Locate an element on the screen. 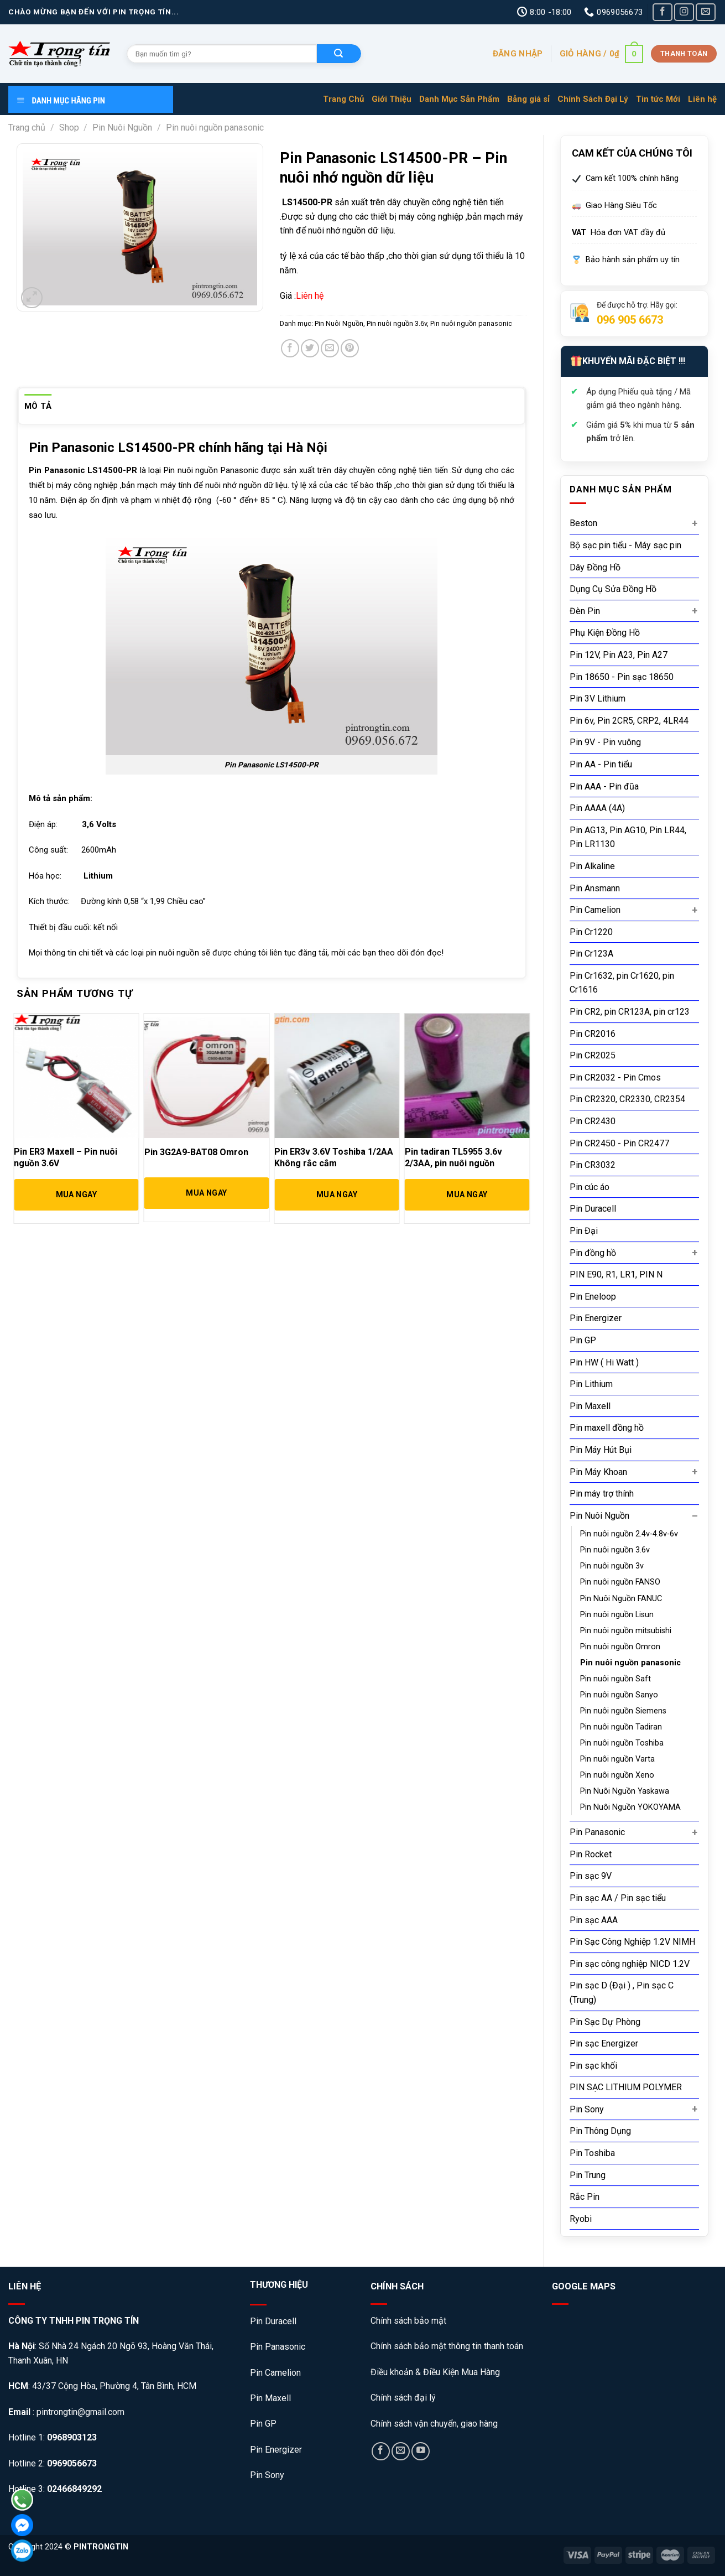 This screenshot has width=725, height=2576. Pin Trung is located at coordinates (588, 2175).